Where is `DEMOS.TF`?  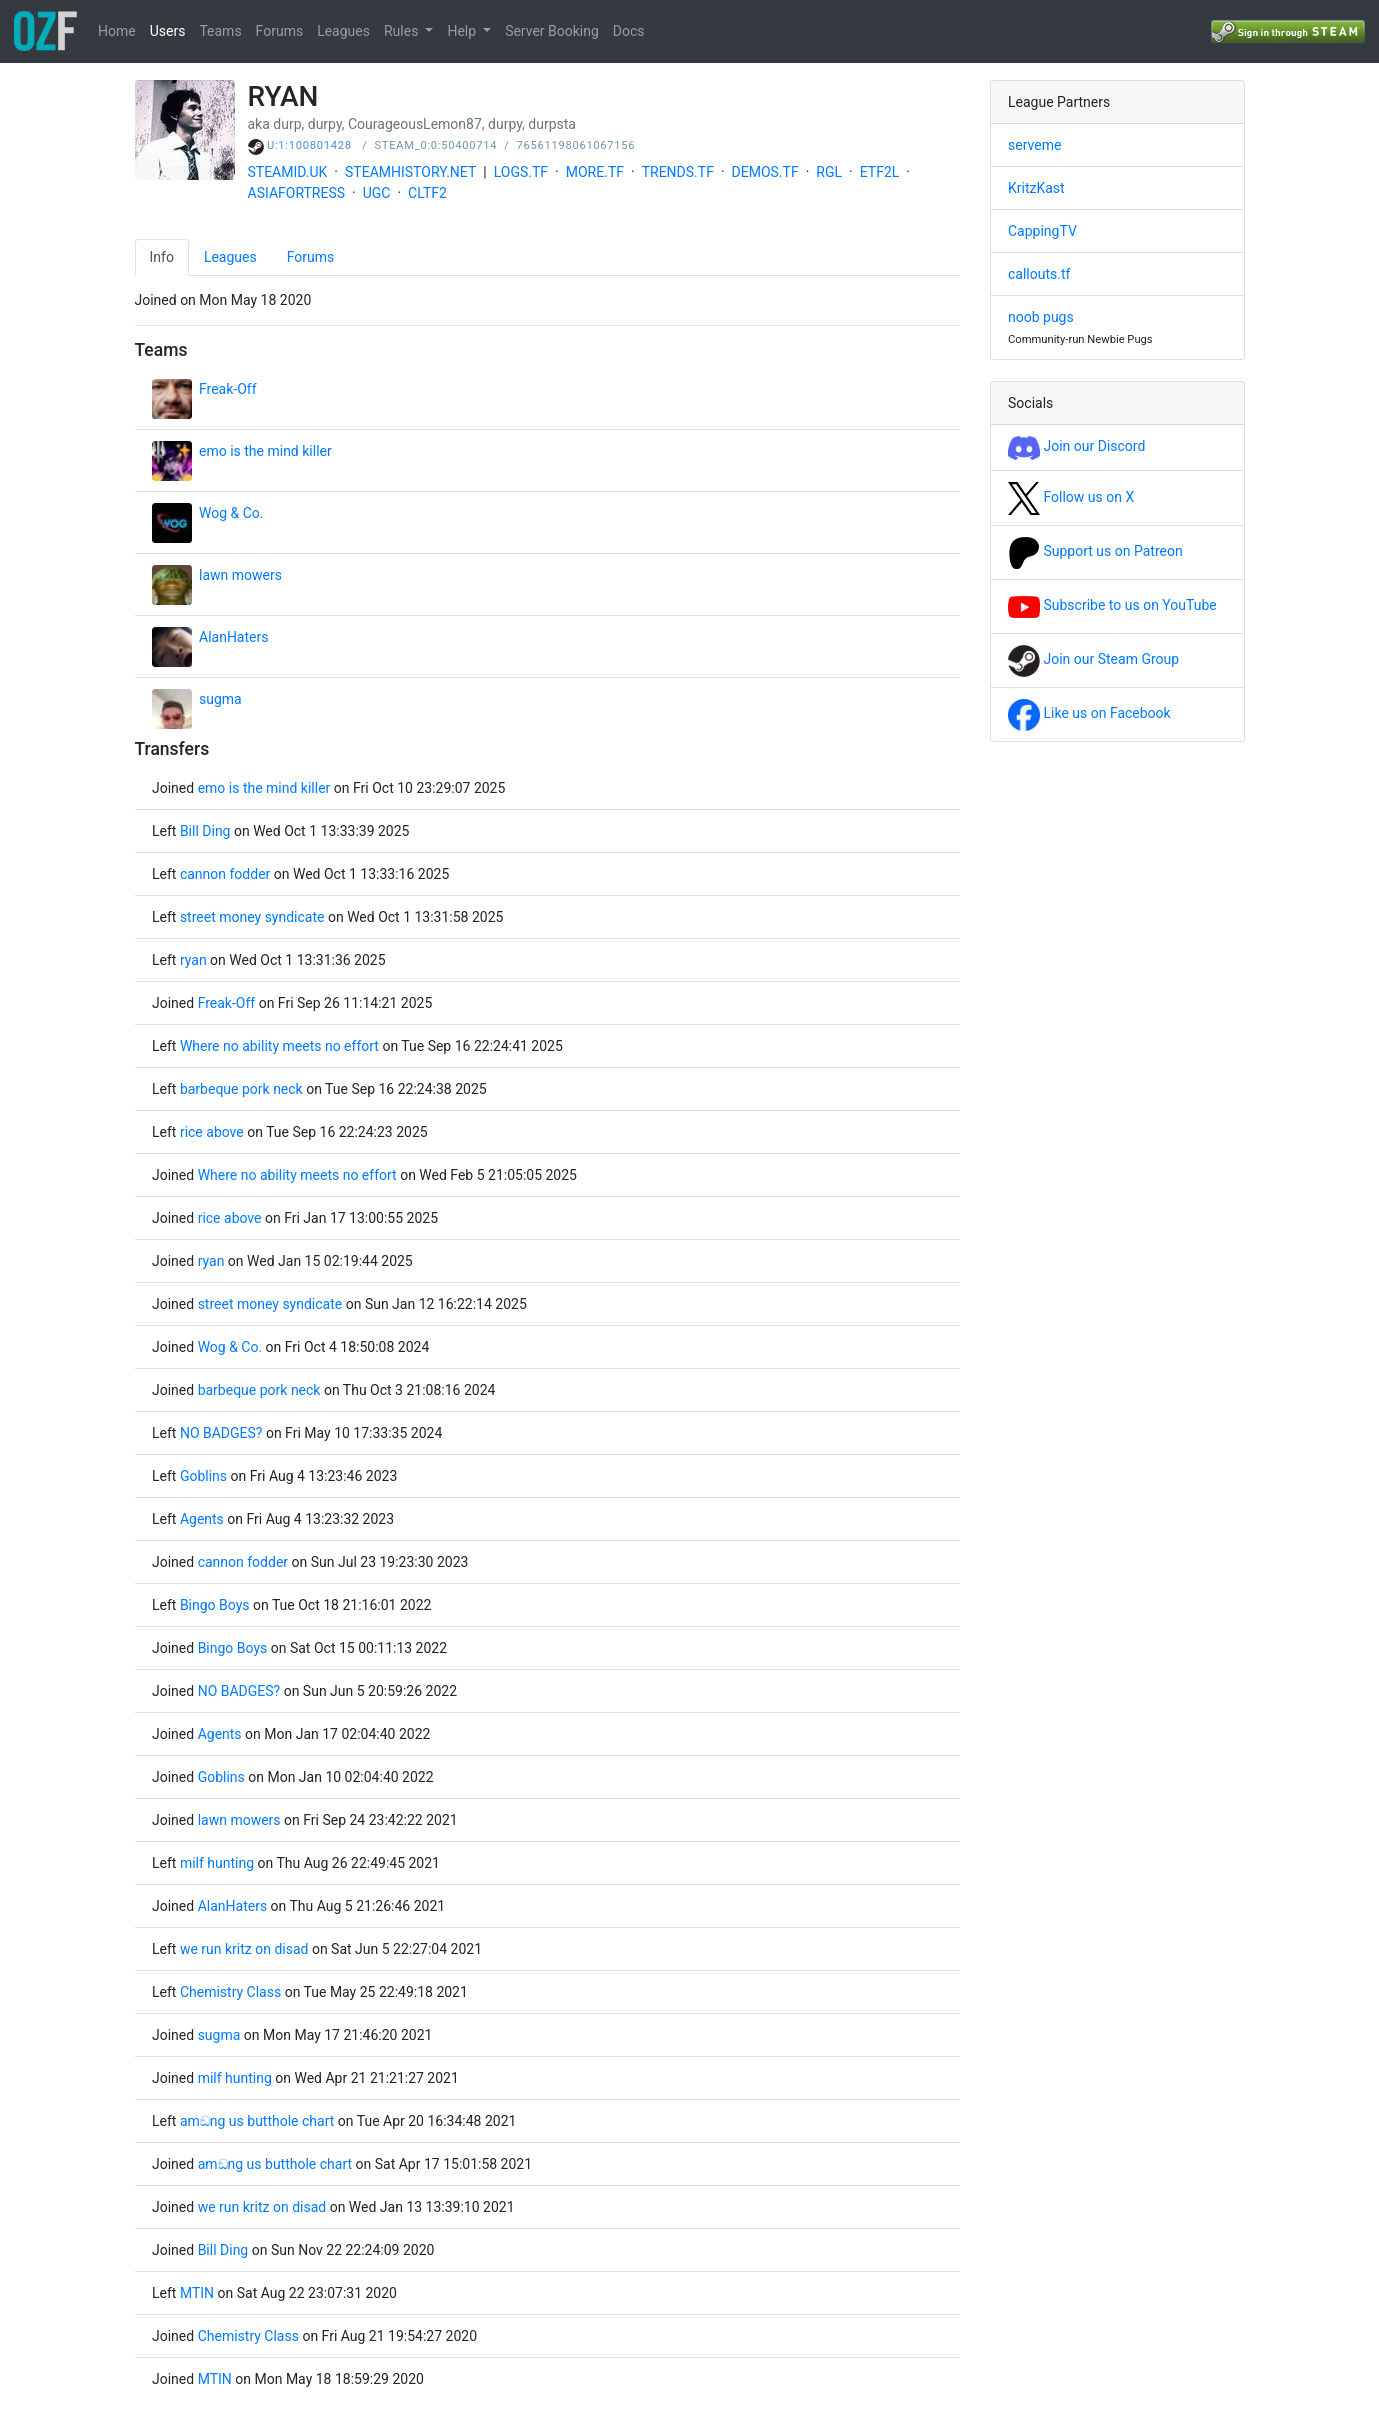 DEMOS.TF is located at coordinates (765, 172).